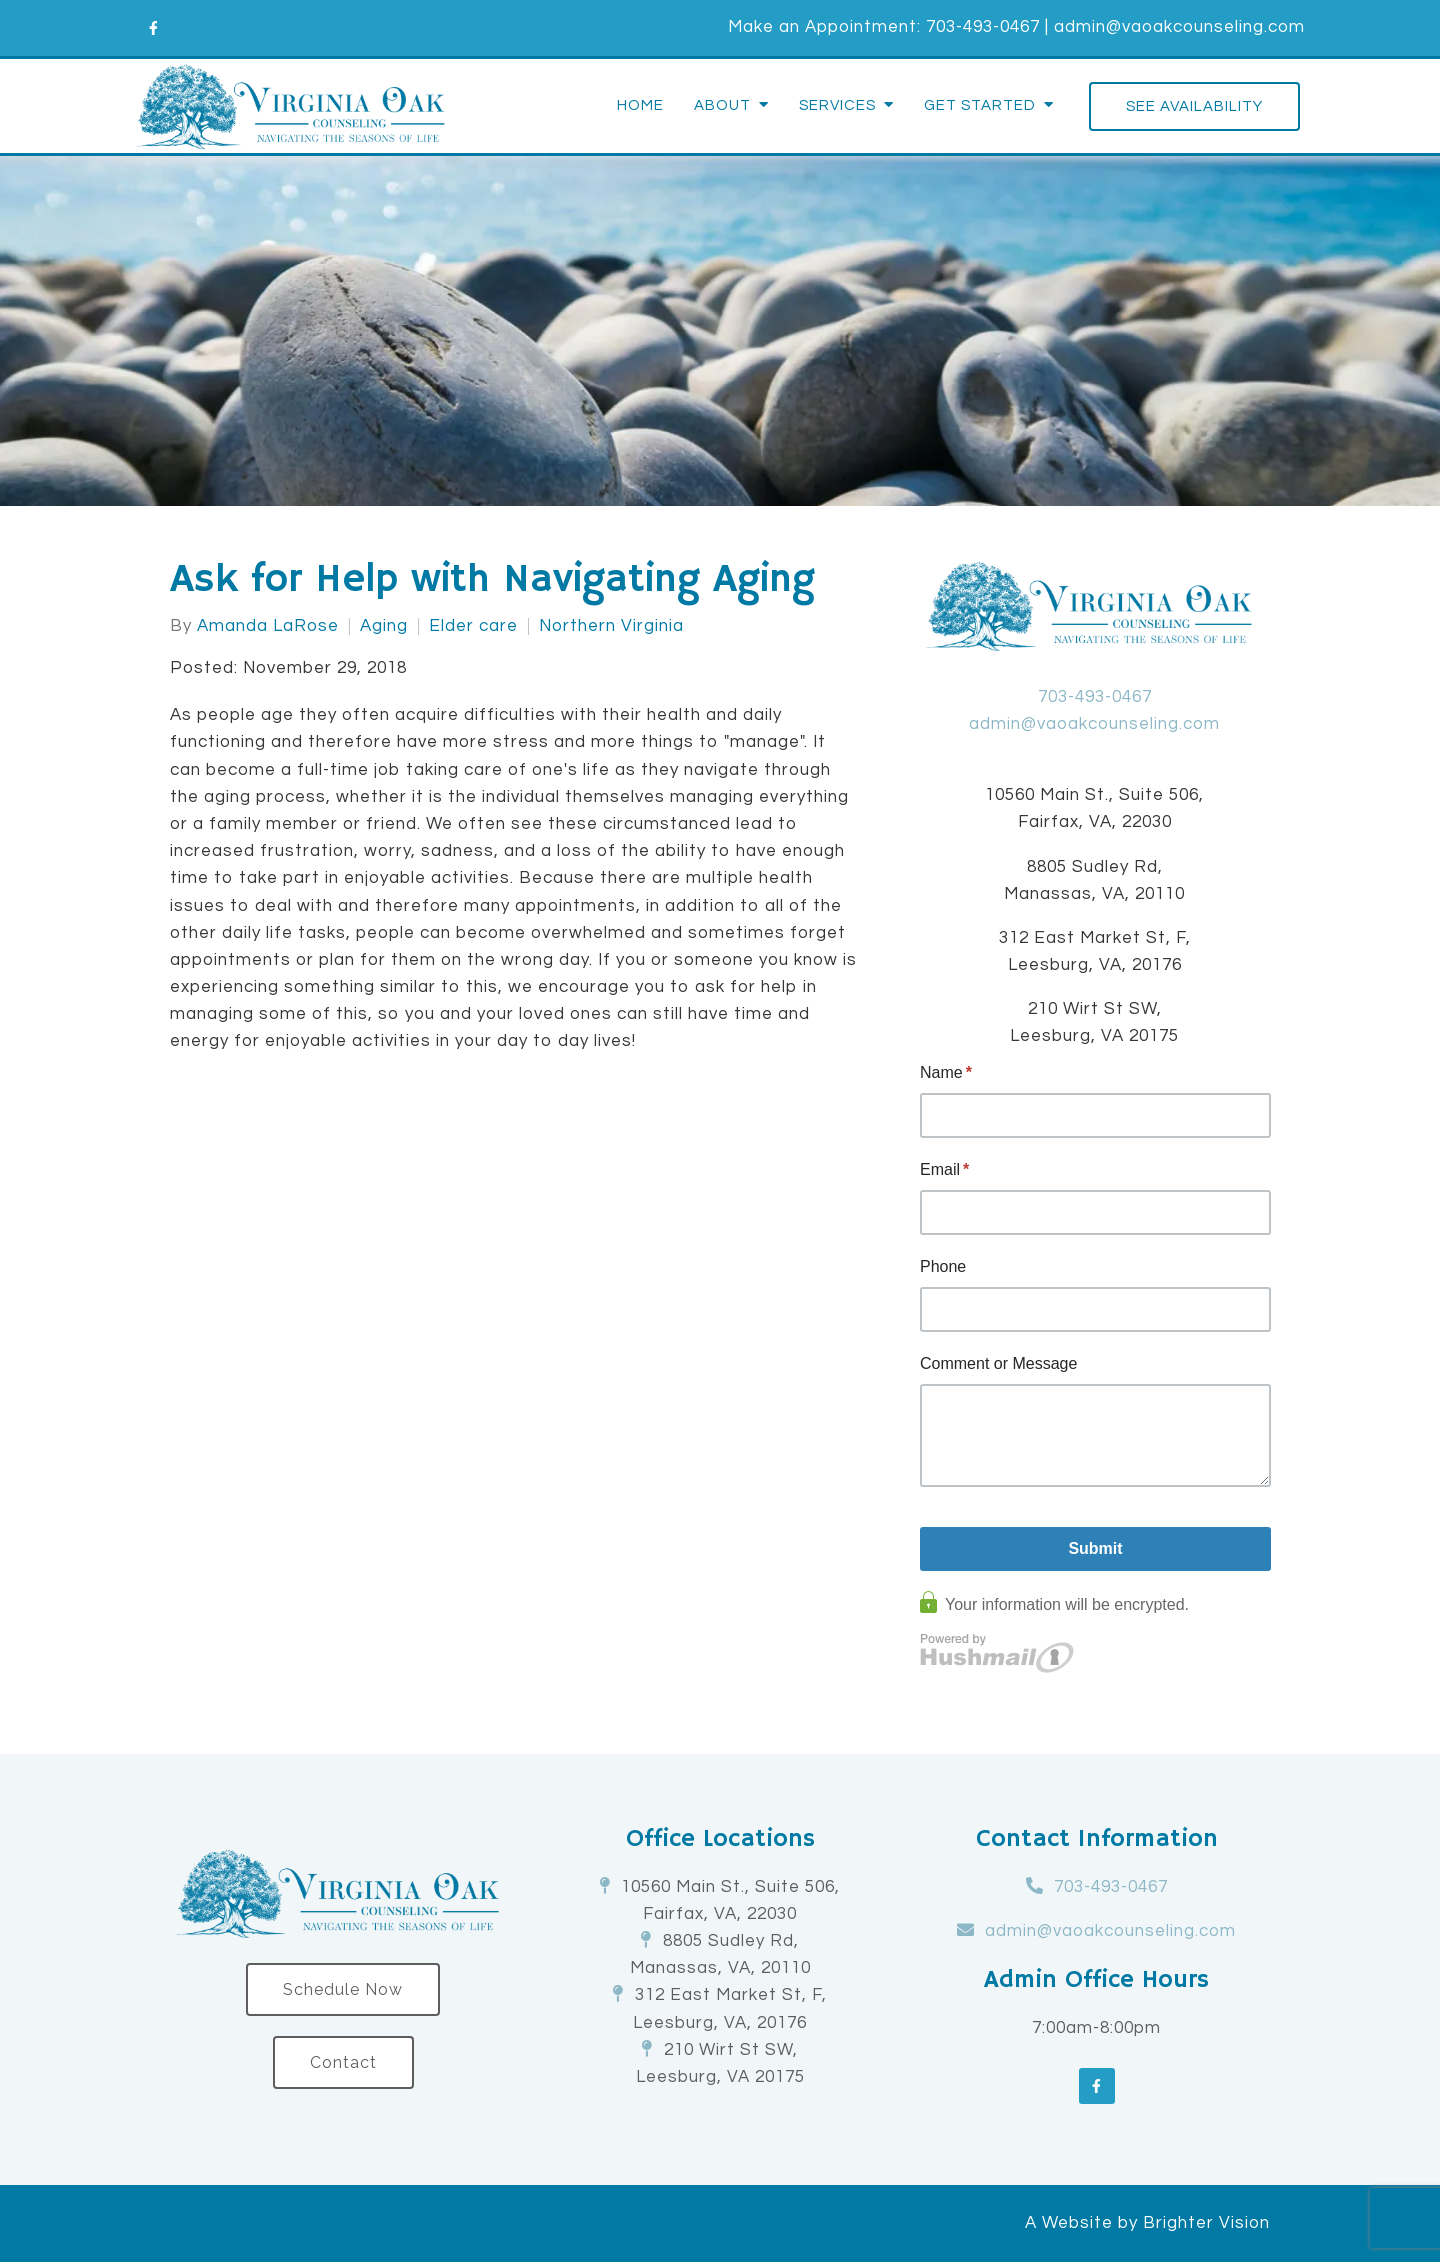 This screenshot has height=2262, width=1440. Describe the element at coordinates (343, 2062) in the screenshot. I see `Contact` at that location.